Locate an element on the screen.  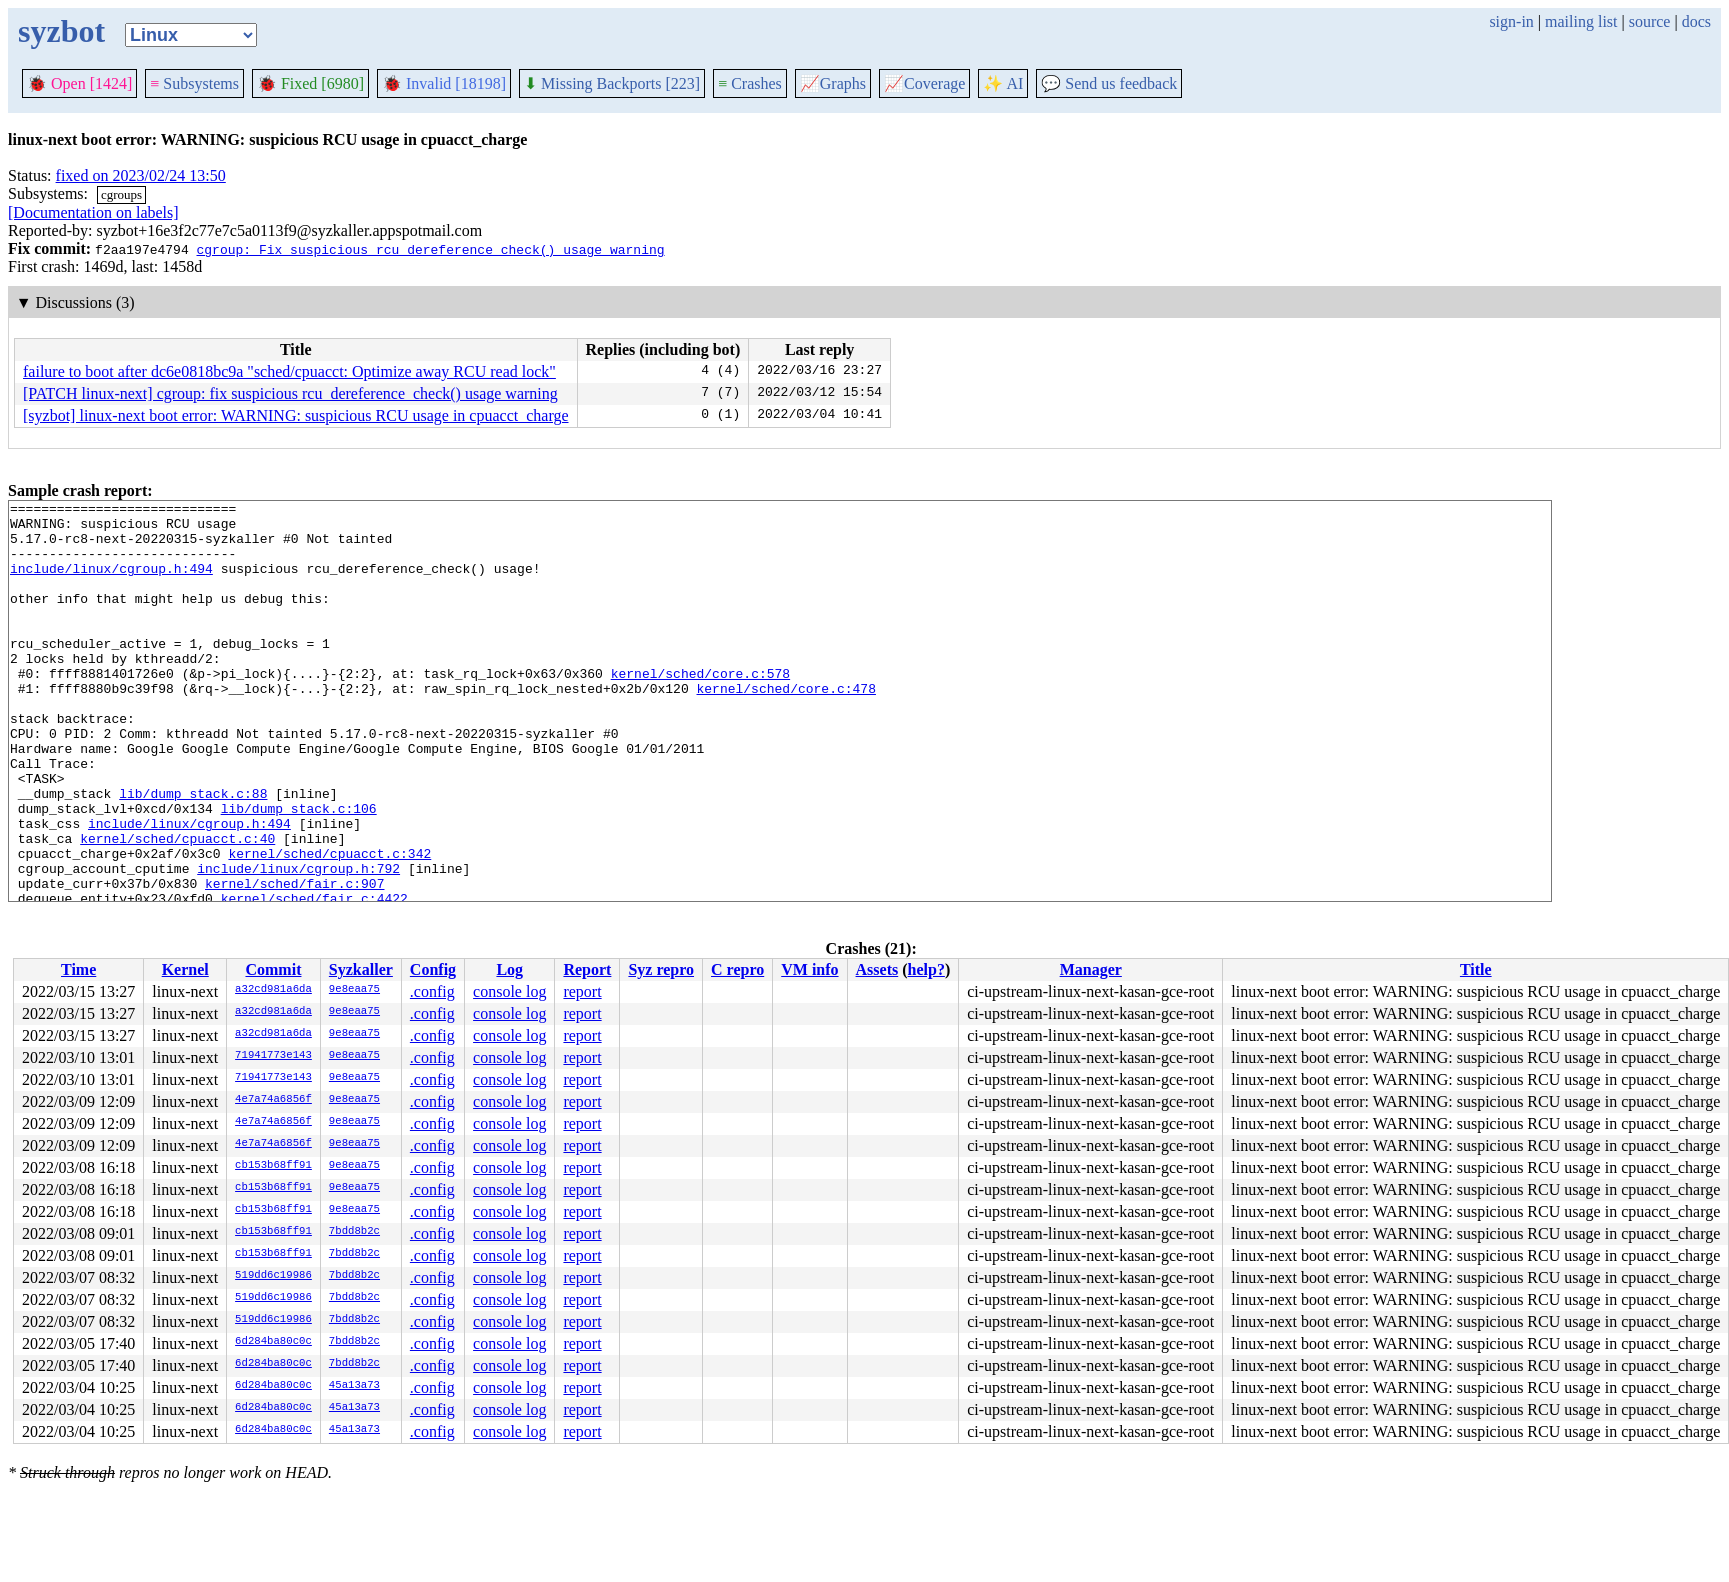
a32cd981a6da is located at coordinates (273, 990).